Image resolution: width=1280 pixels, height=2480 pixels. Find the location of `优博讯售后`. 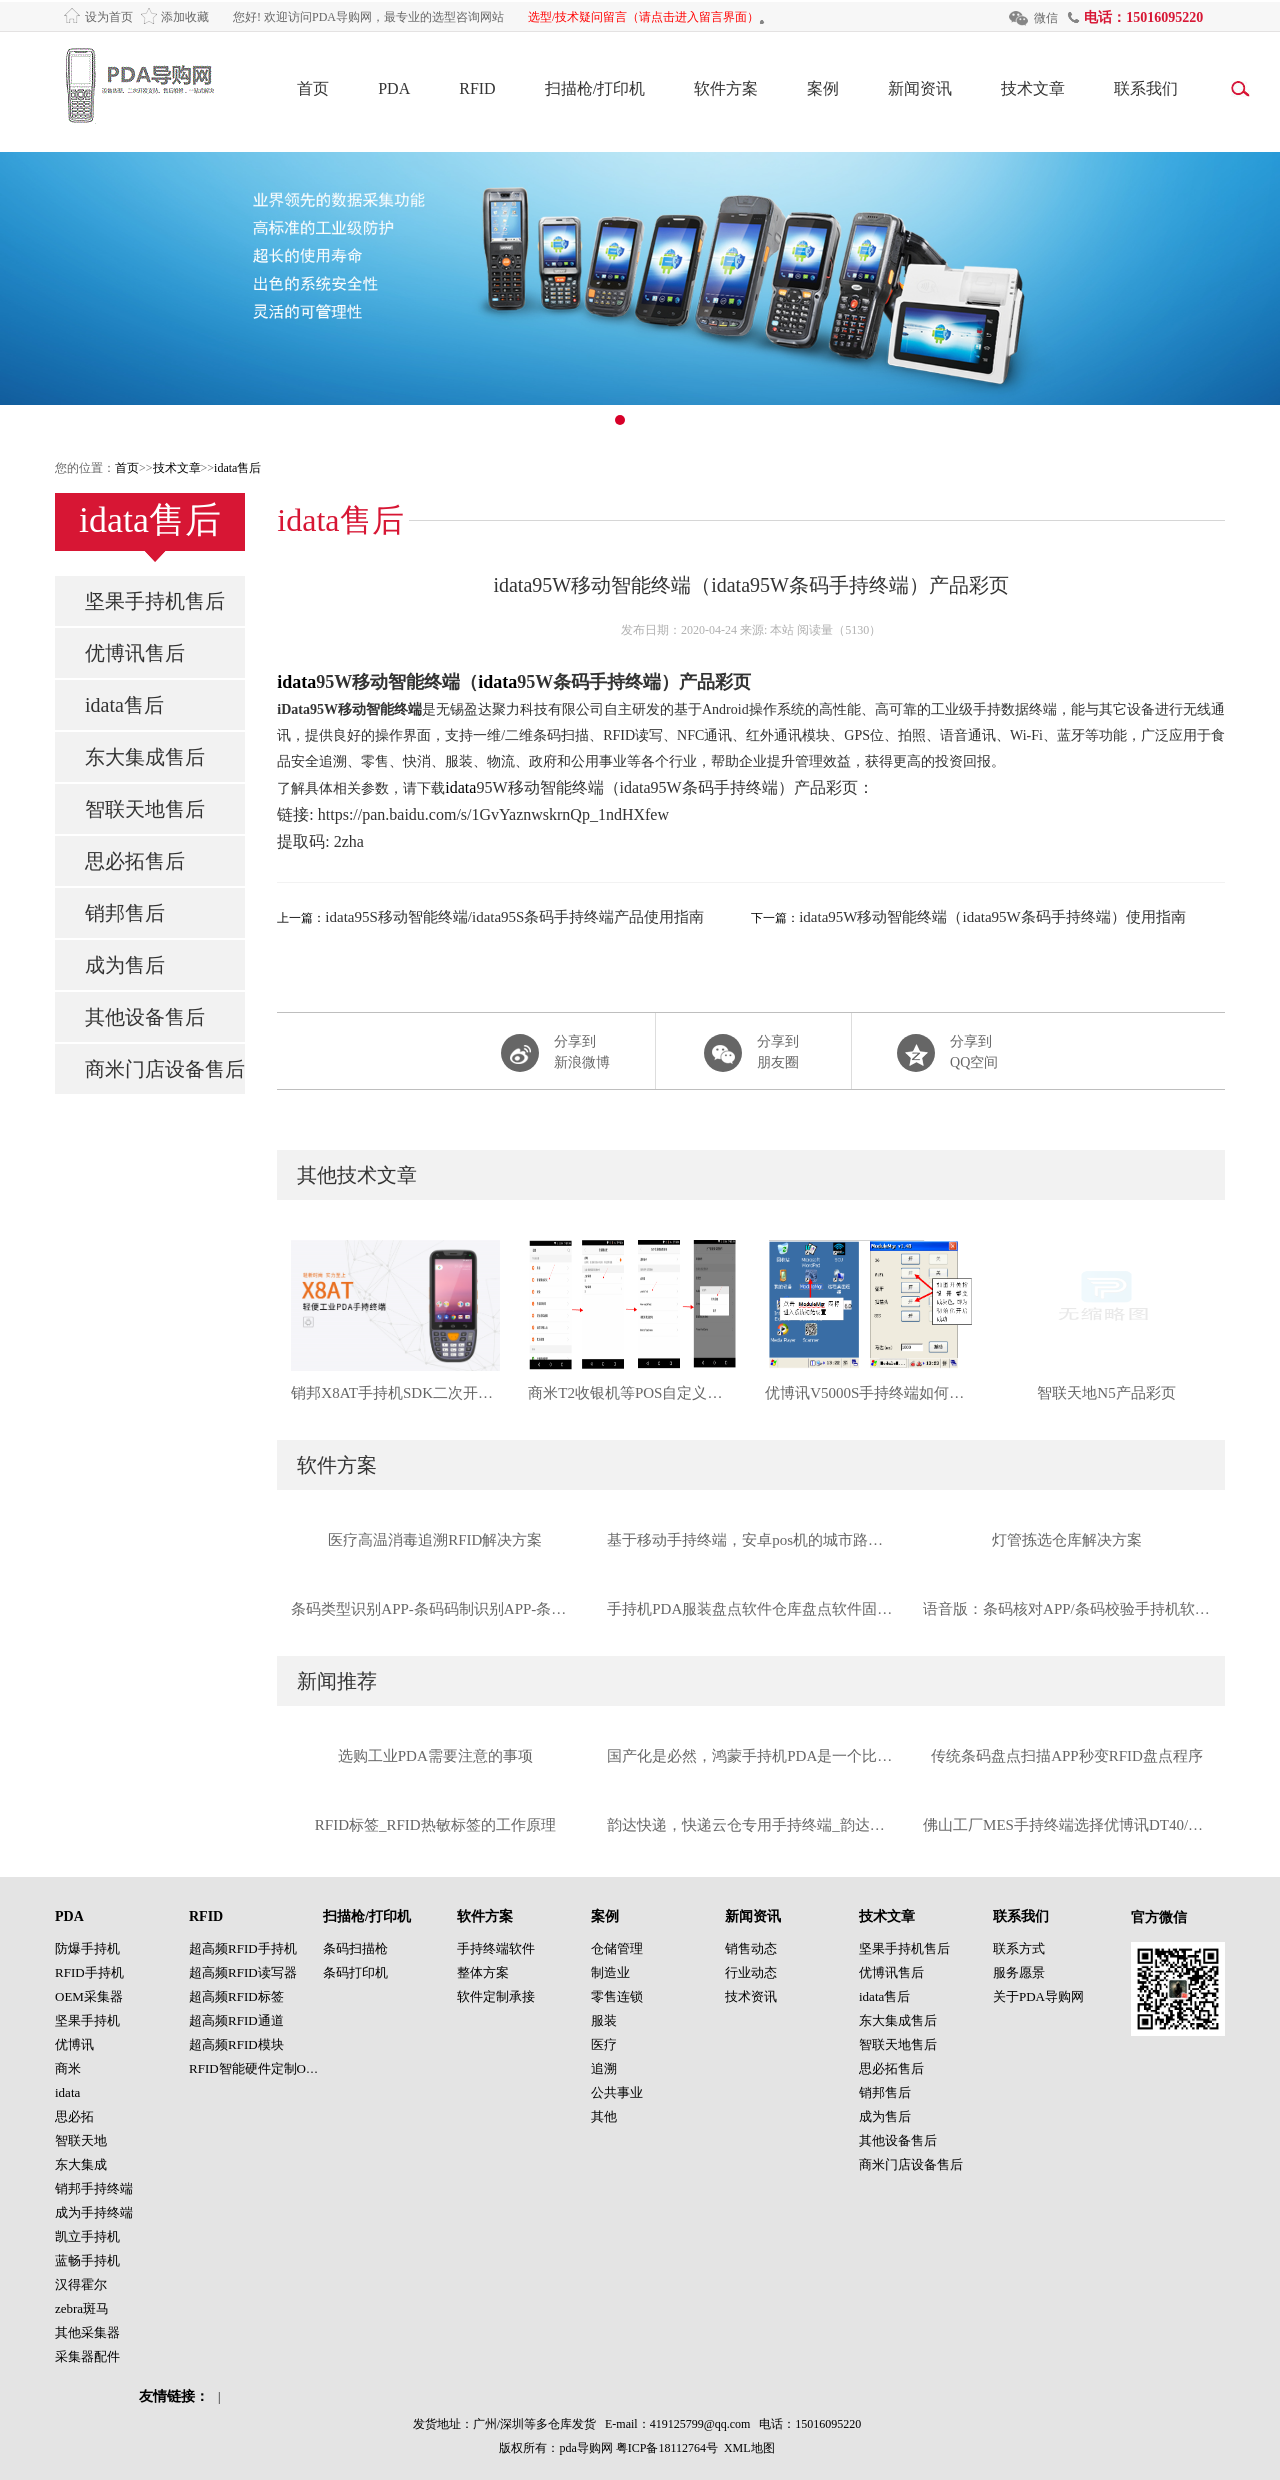

优博讯售后 is located at coordinates (135, 653).